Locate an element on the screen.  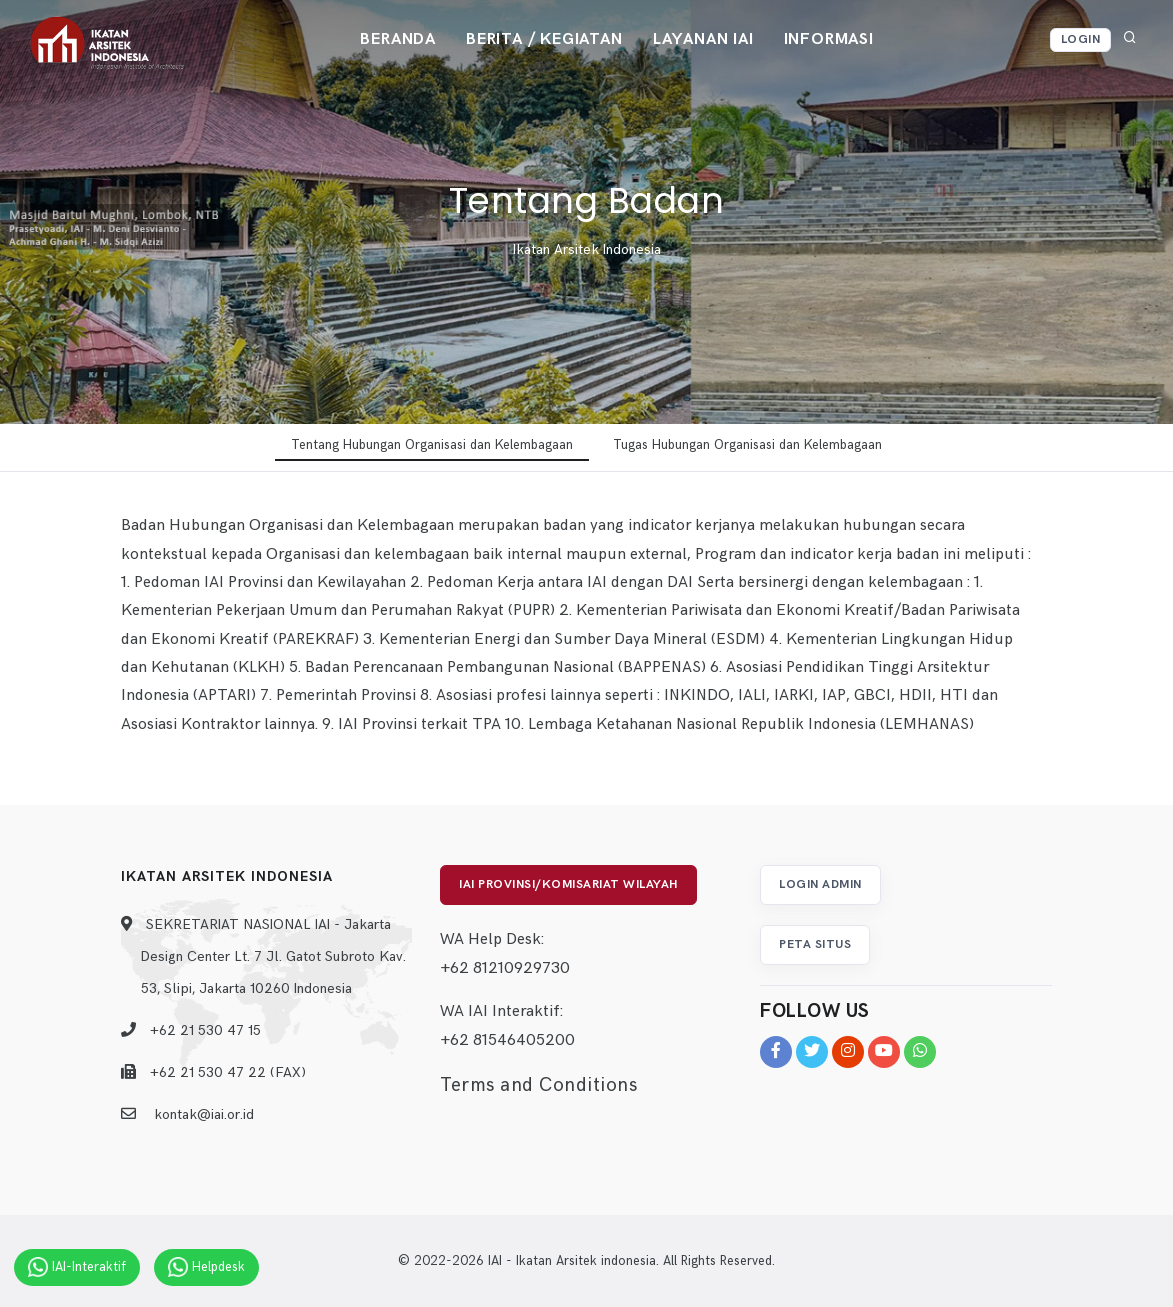
Tentang Hubungan Organisasi dan Kelembagaan is located at coordinates (432, 445).